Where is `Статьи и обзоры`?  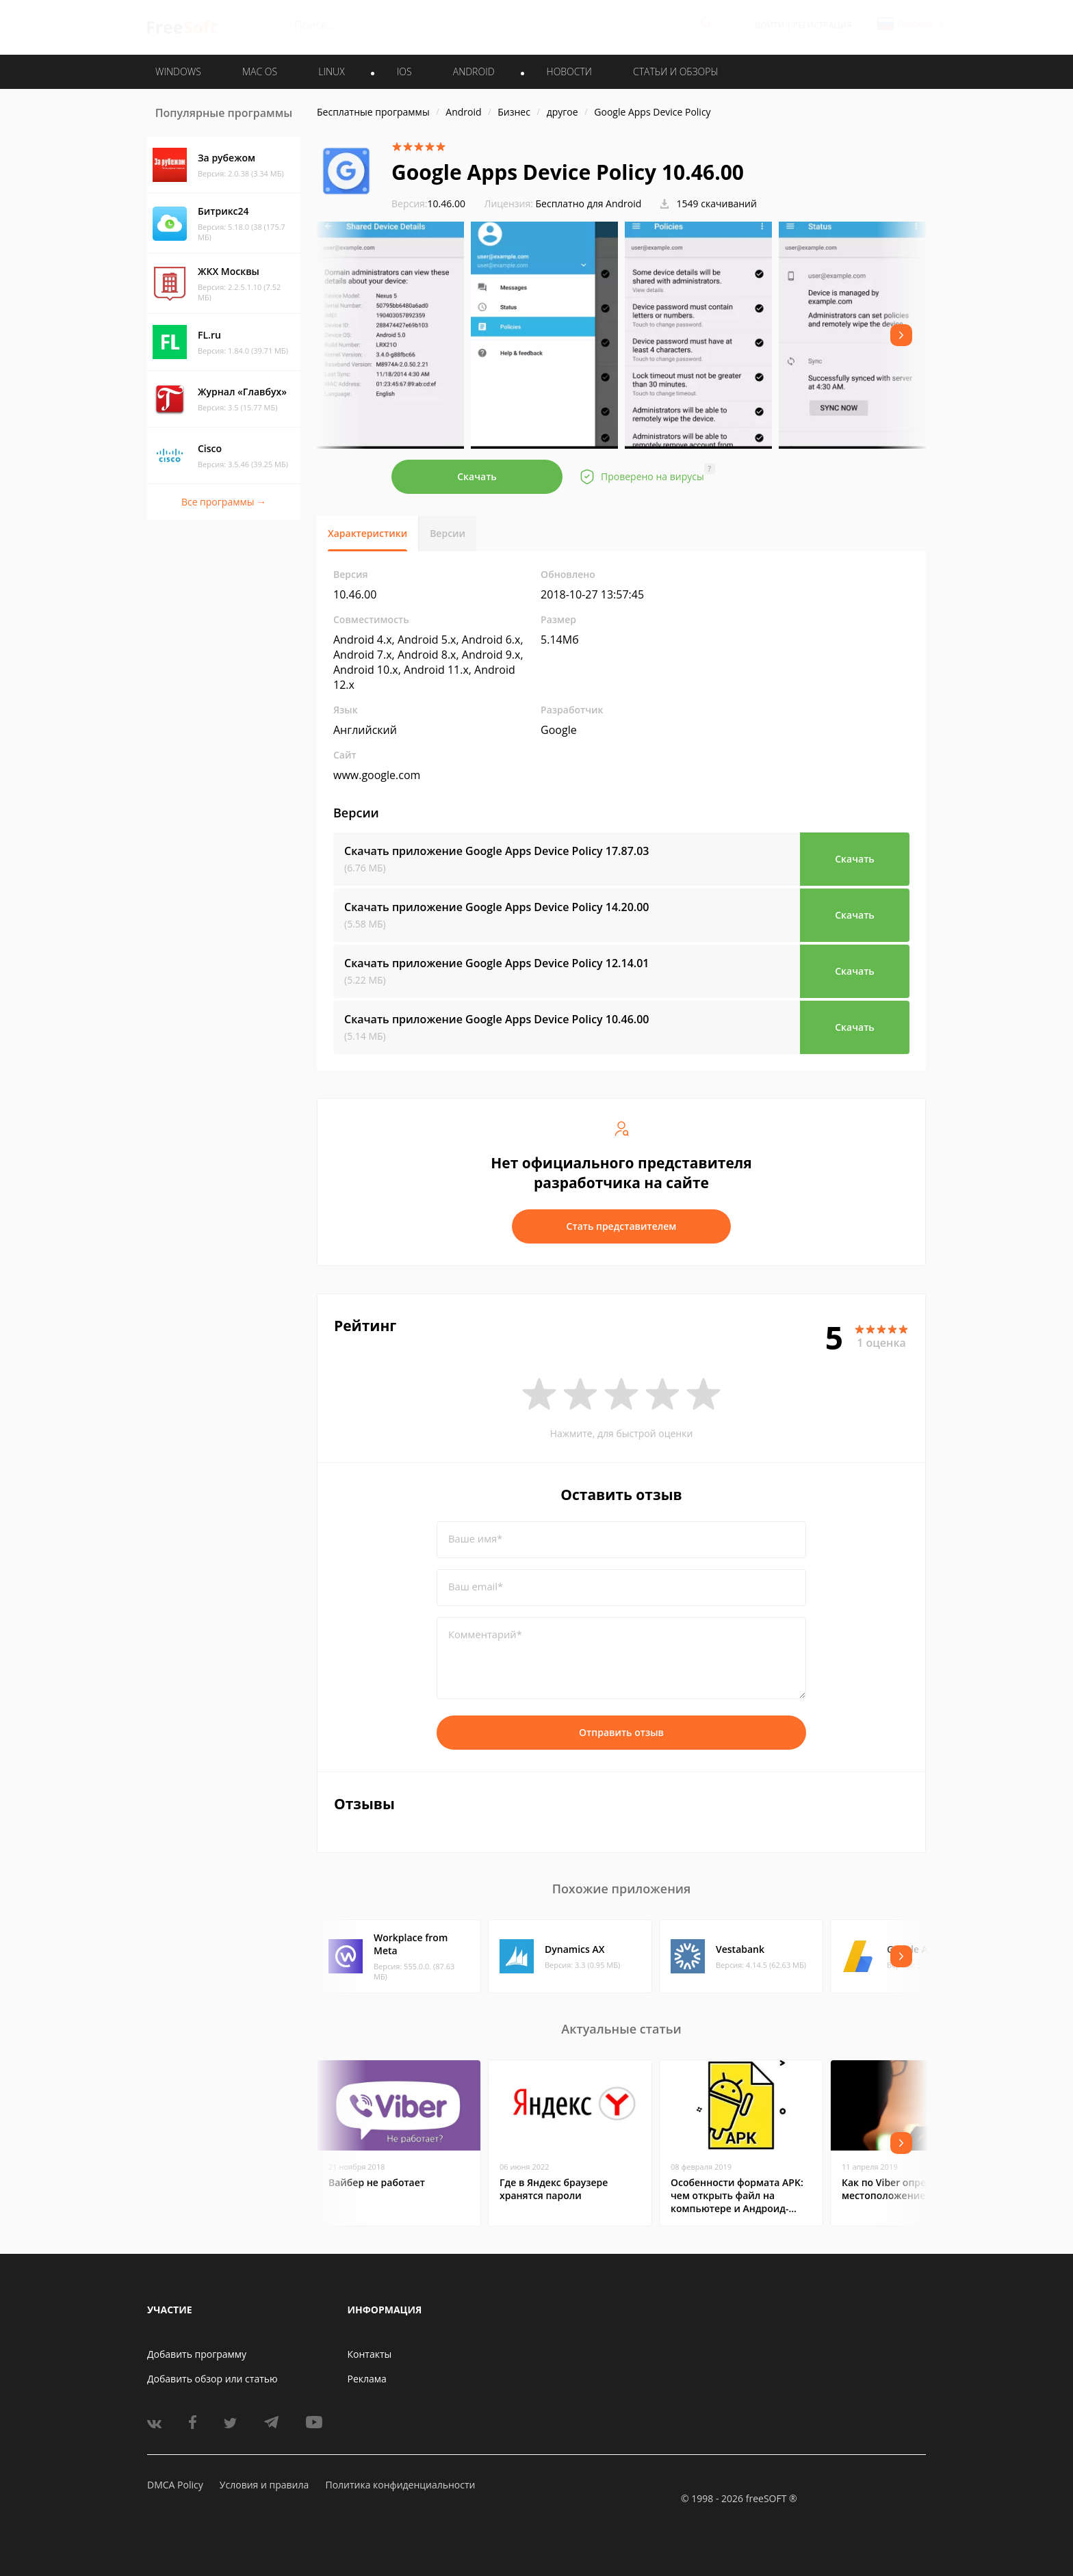
Статьи и обзоры is located at coordinates (676, 71).